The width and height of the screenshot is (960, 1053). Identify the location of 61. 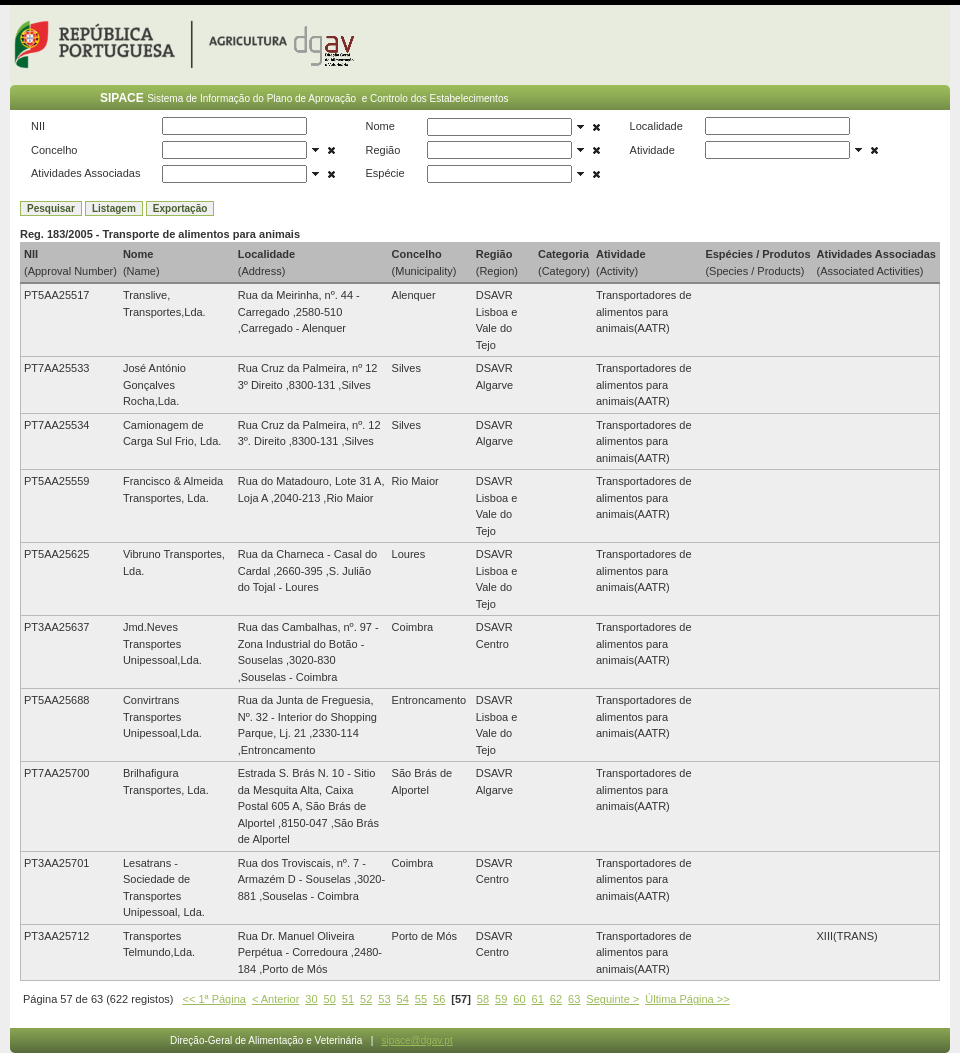
(538, 999).